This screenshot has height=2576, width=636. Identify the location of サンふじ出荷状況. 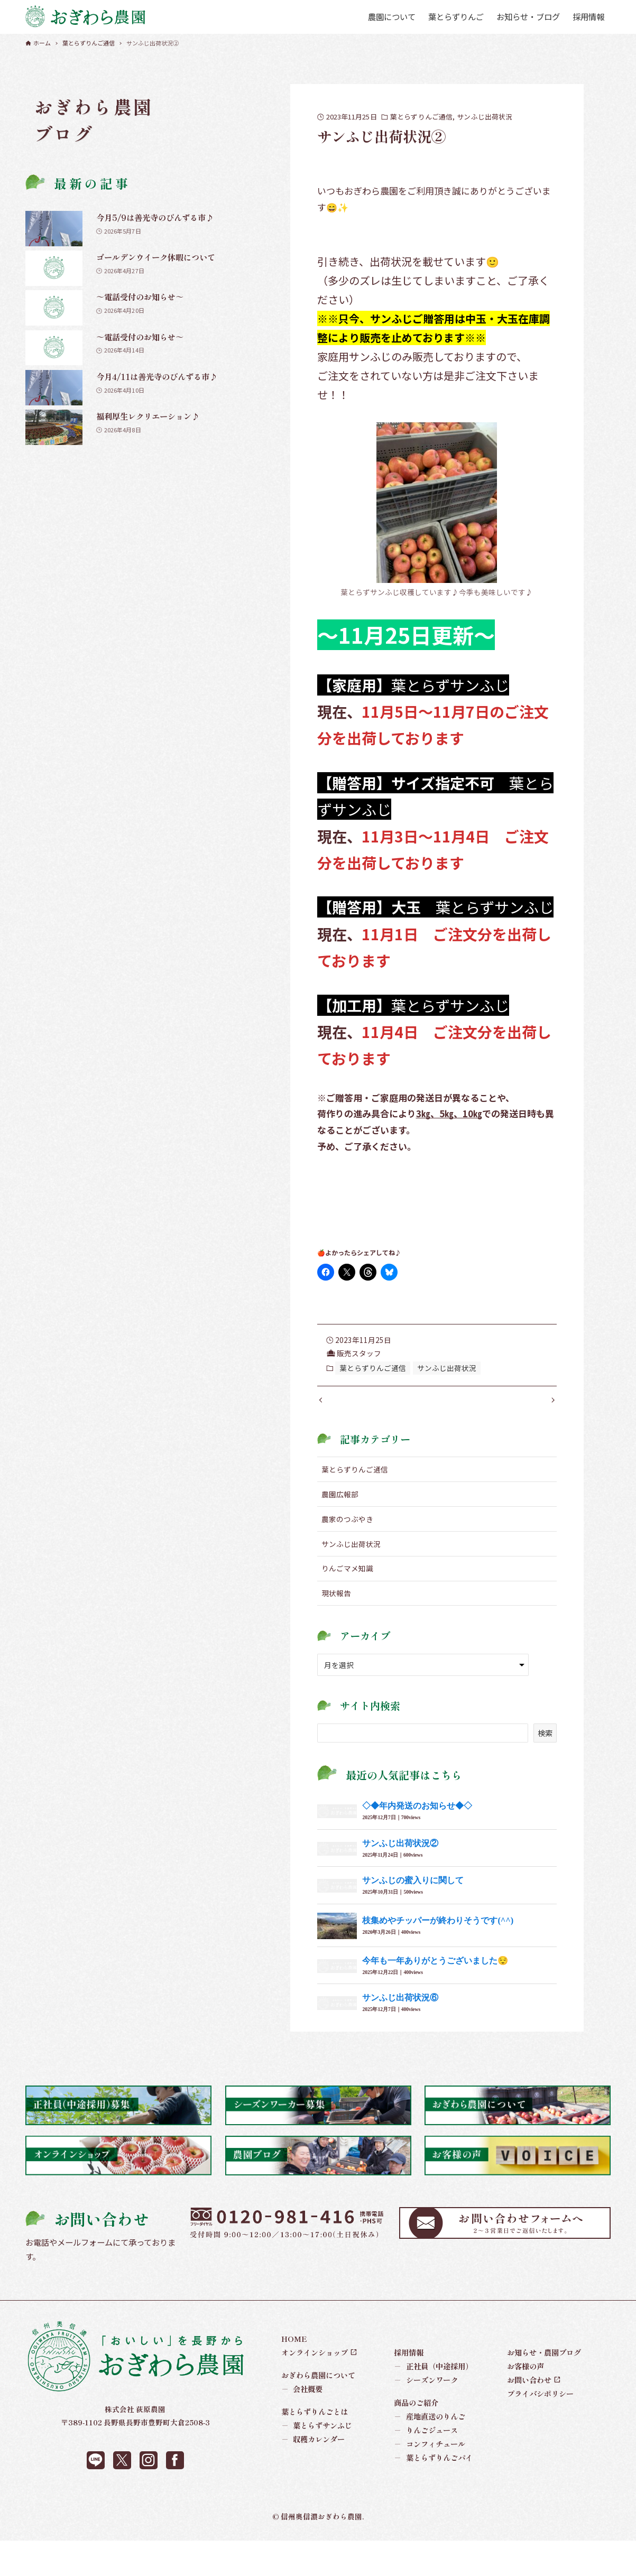
(484, 117).